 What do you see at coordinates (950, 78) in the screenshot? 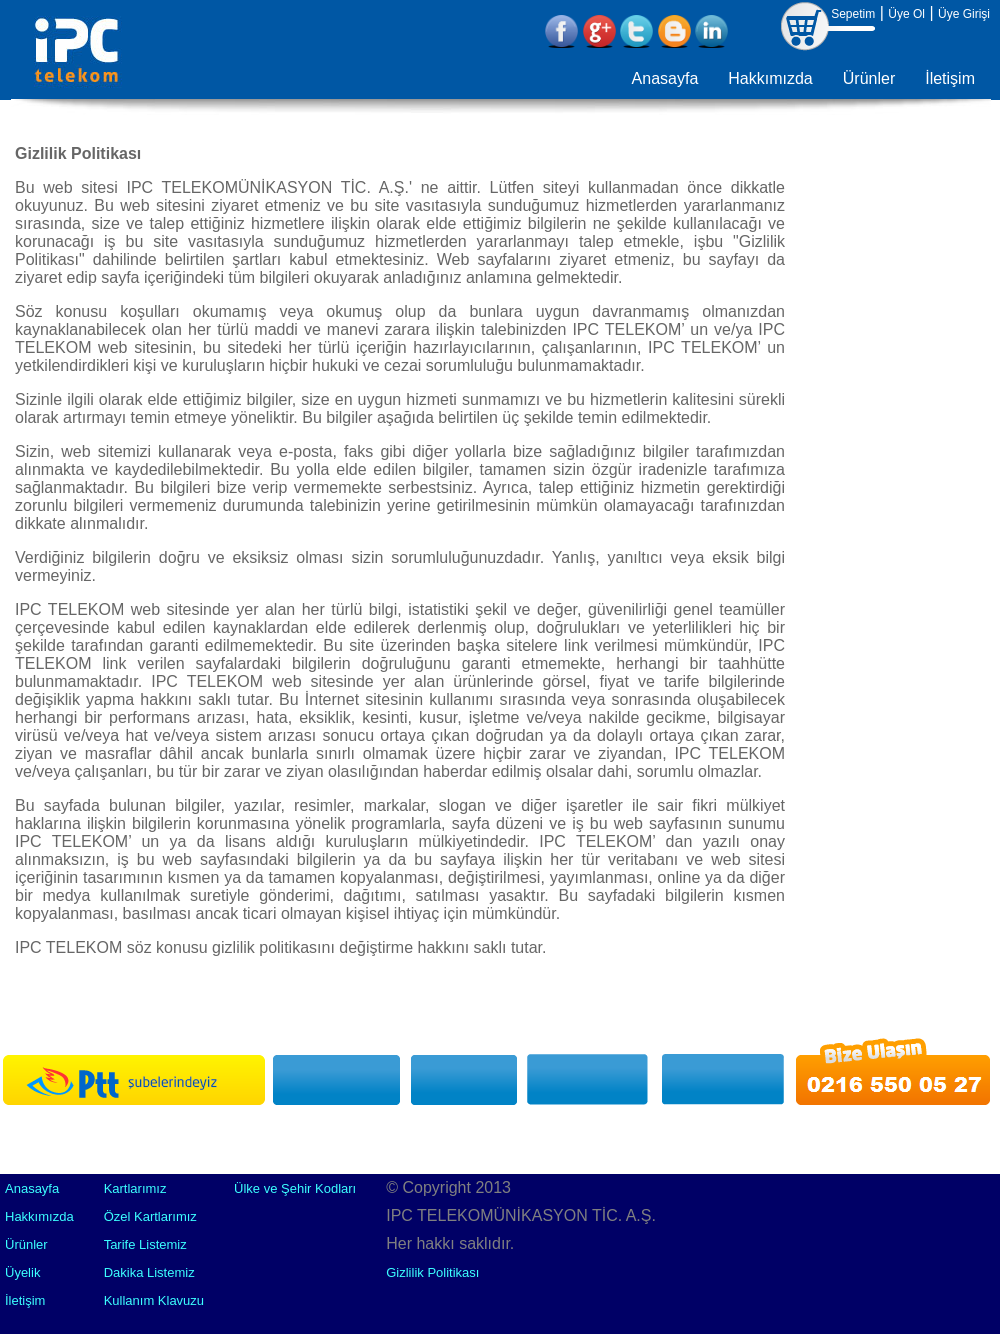
I see `İletişim` at bounding box center [950, 78].